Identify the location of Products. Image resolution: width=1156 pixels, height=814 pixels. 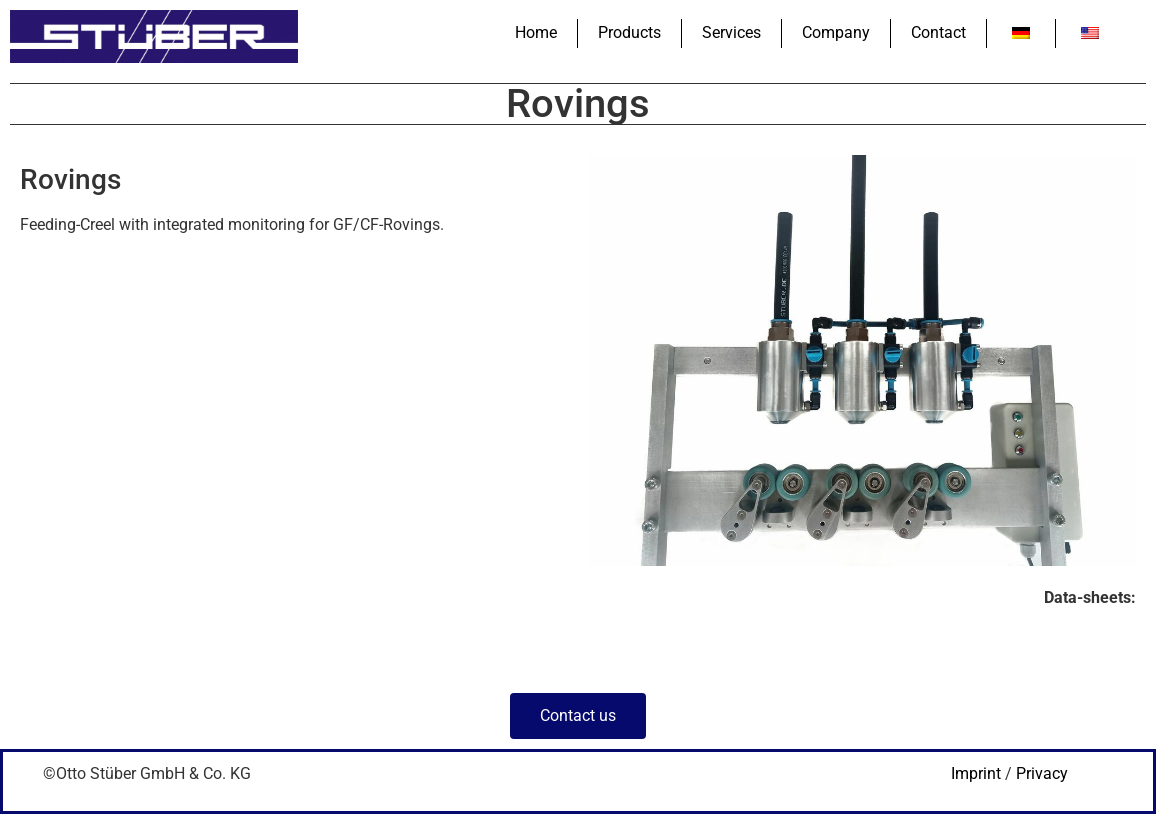
(629, 32).